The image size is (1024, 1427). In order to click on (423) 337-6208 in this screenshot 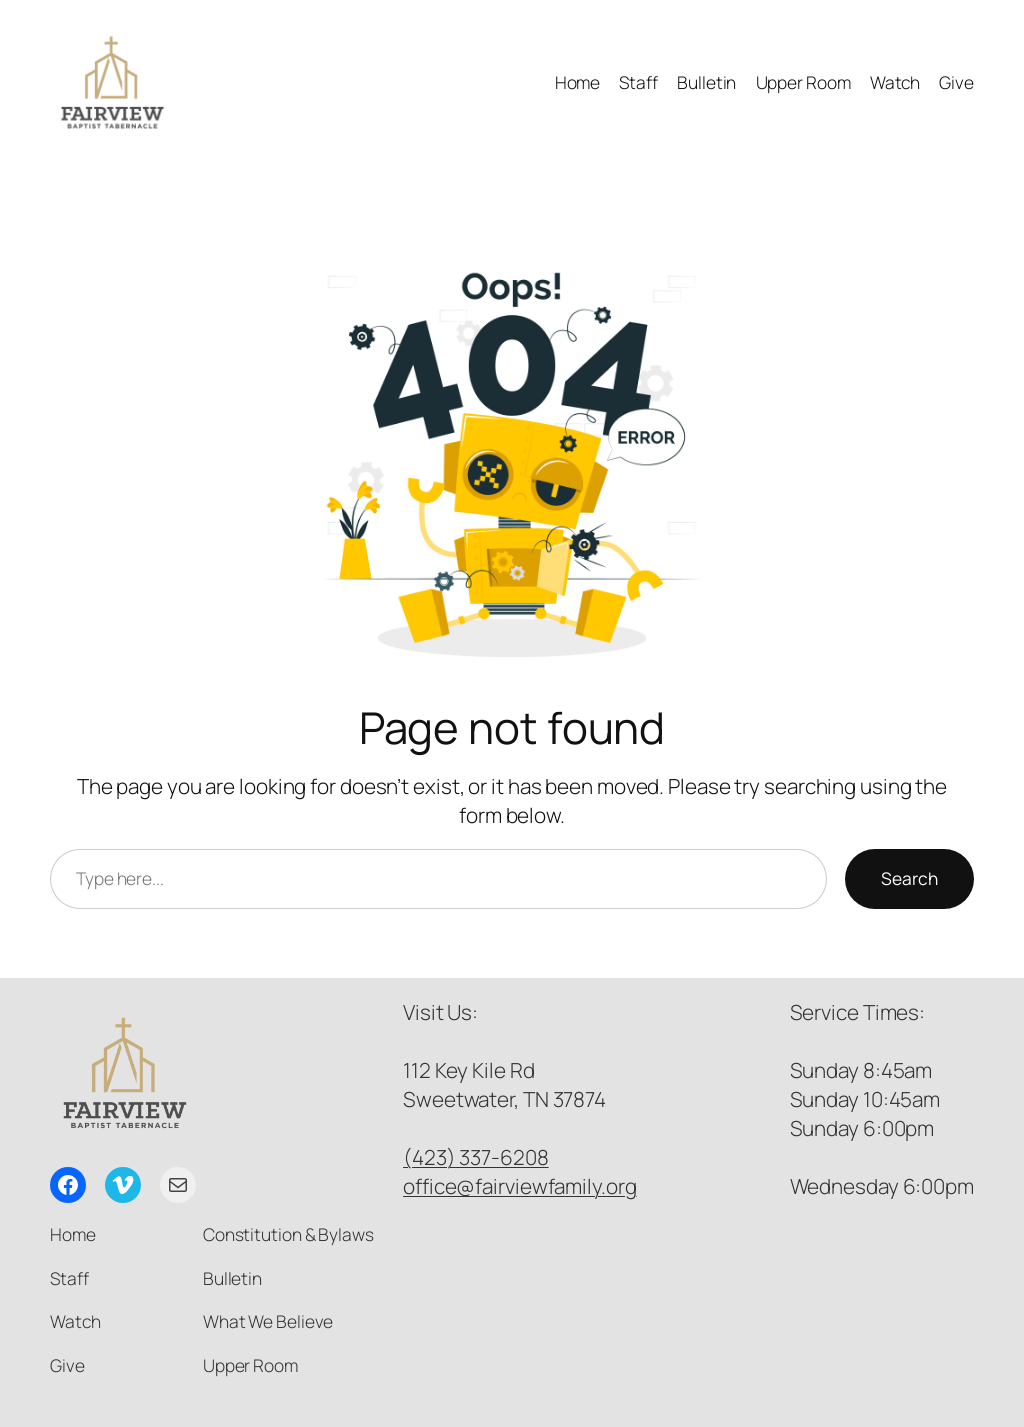, I will do `click(476, 1157)`.